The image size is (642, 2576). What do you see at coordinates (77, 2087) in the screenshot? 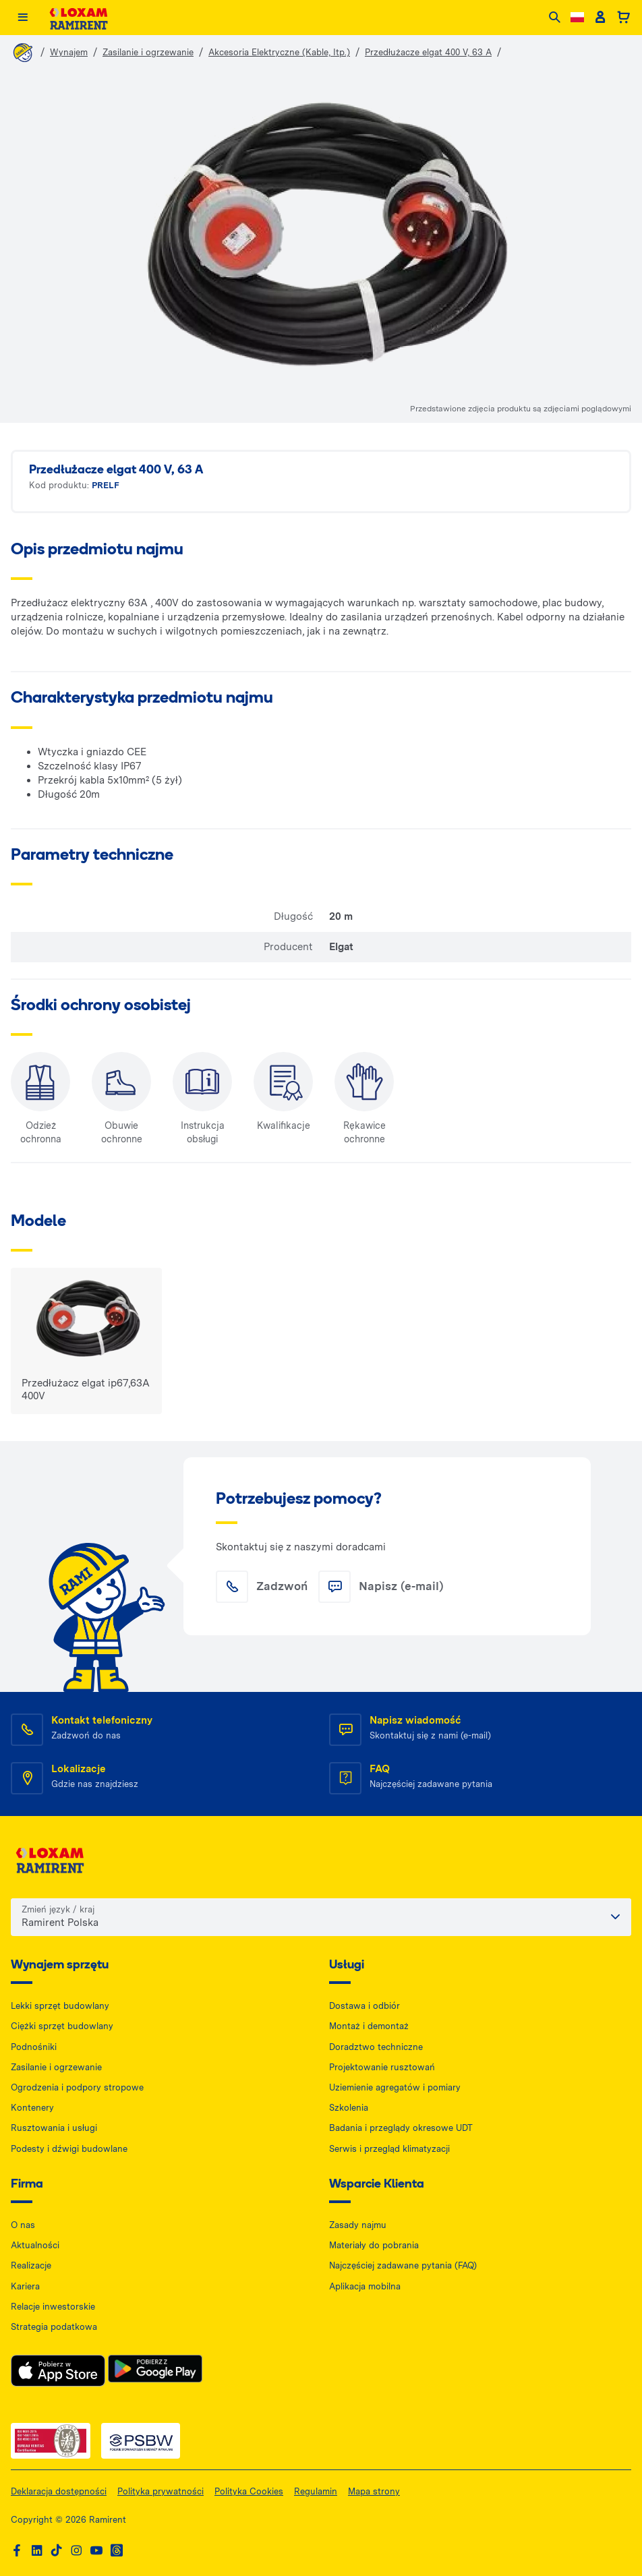
I see `Ogrodzenia i podpory stropowe` at bounding box center [77, 2087].